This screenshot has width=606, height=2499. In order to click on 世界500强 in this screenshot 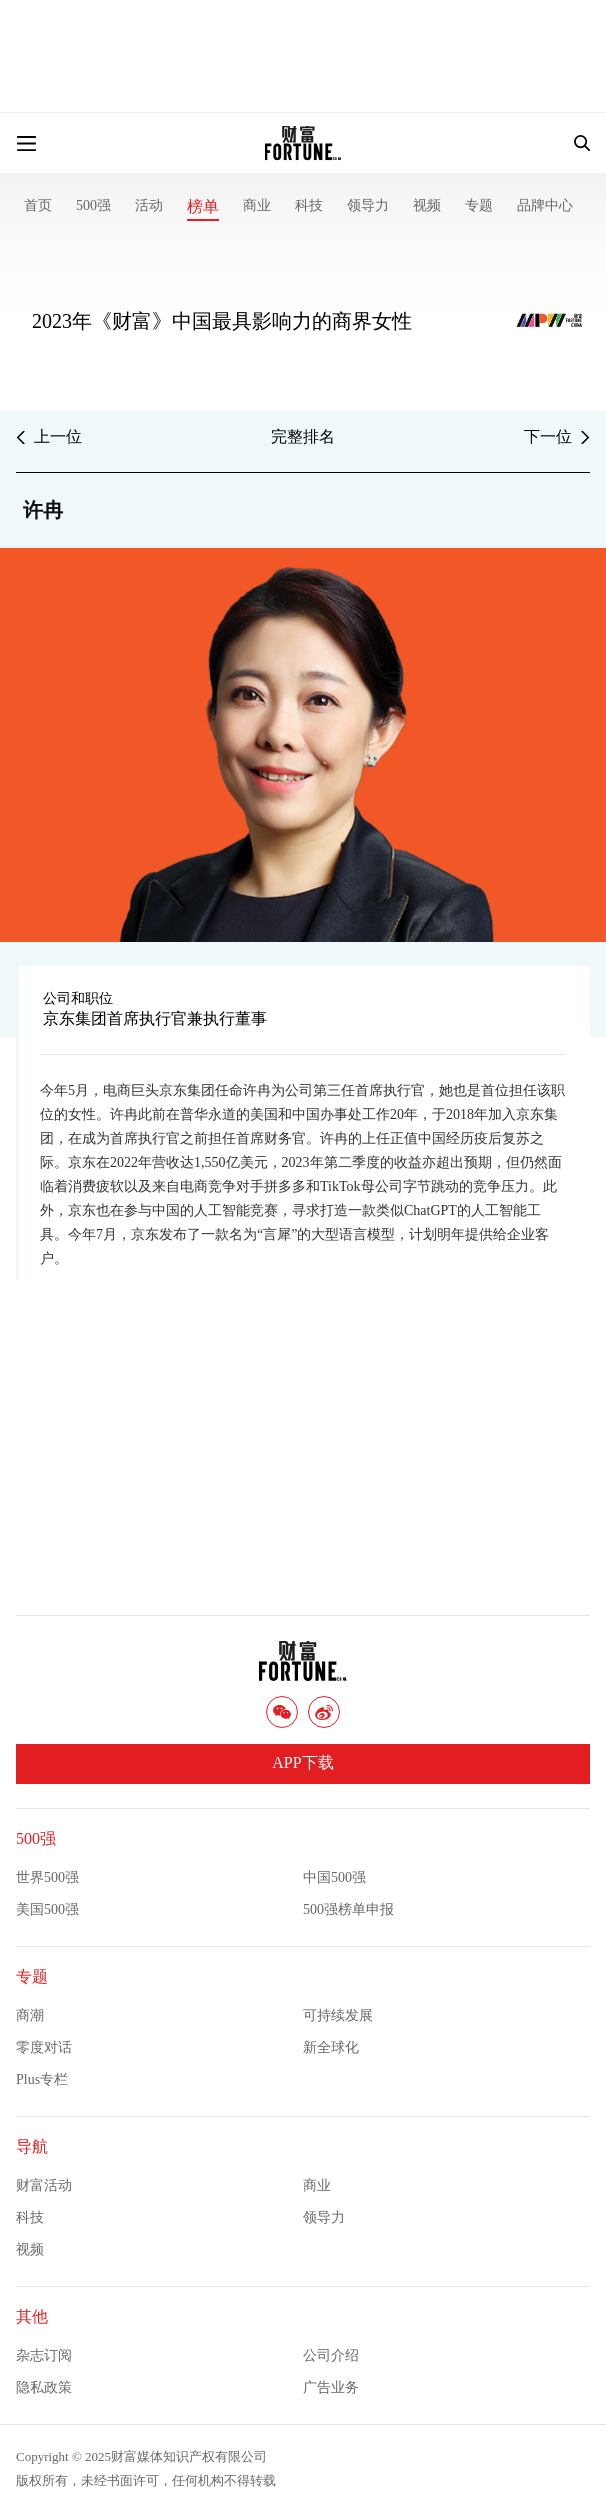, I will do `click(47, 1877)`.